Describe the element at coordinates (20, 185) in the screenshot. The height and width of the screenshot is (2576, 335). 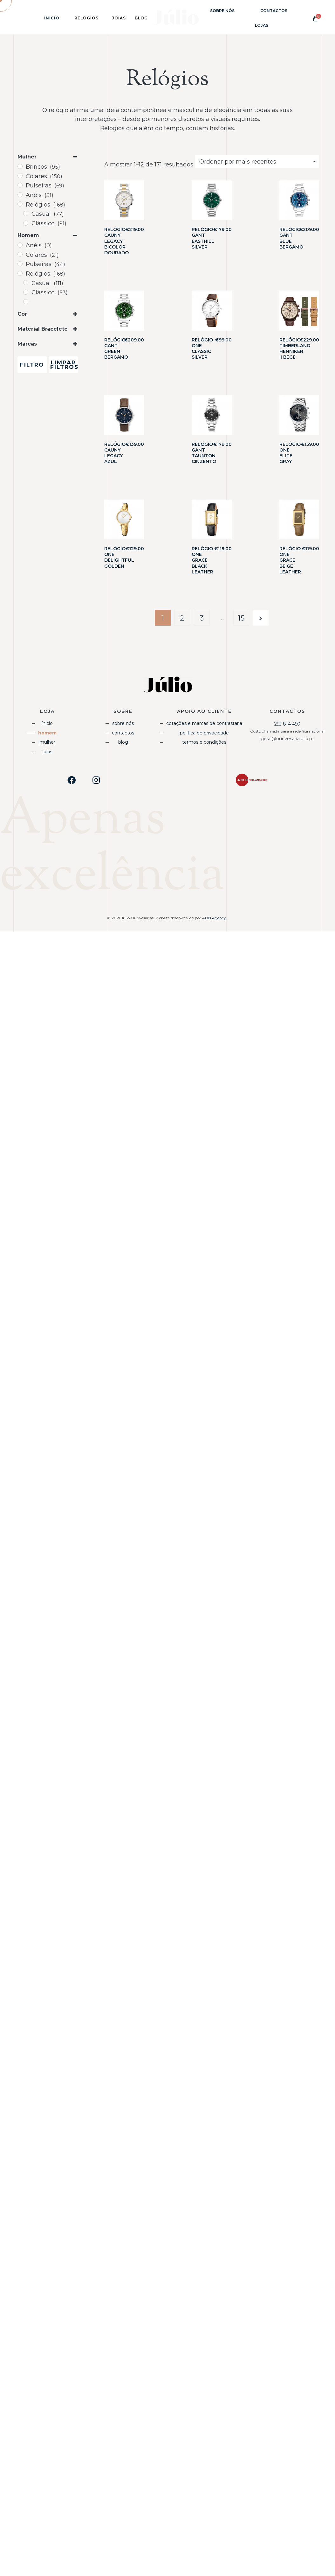
I see `[Pulseiras]` at that location.